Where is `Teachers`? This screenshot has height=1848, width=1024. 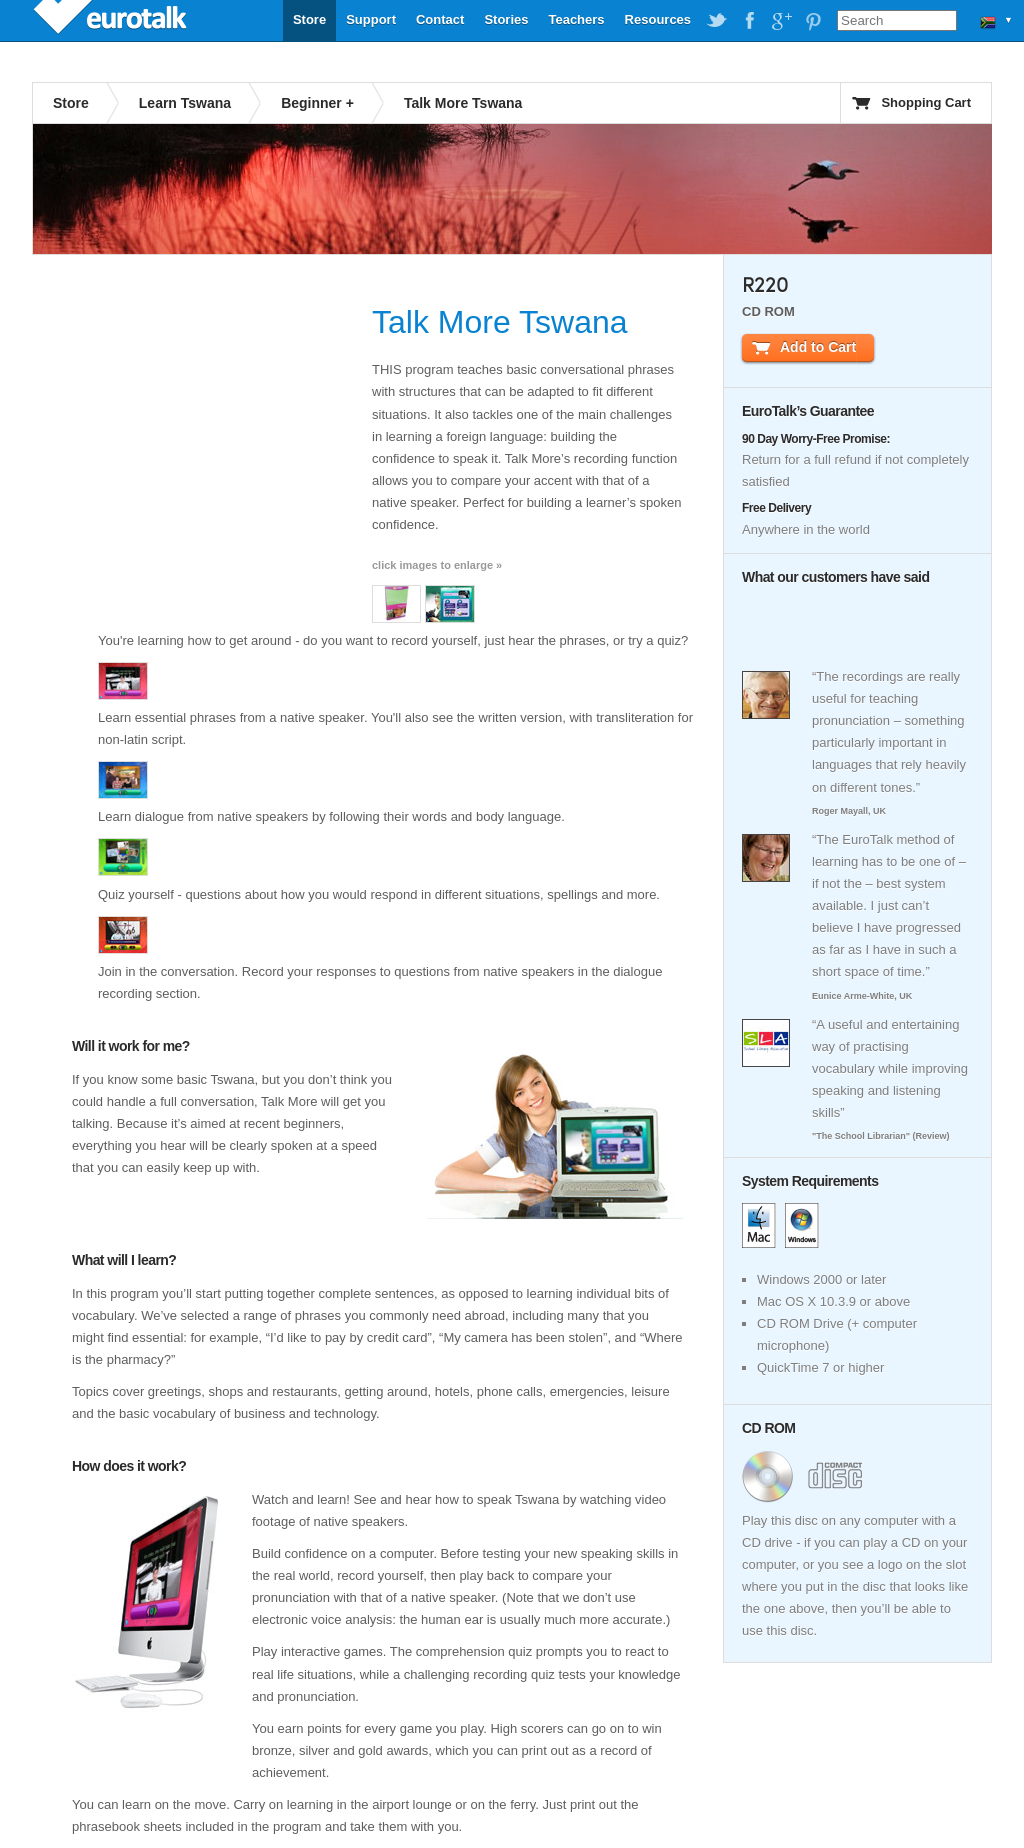 Teachers is located at coordinates (576, 19).